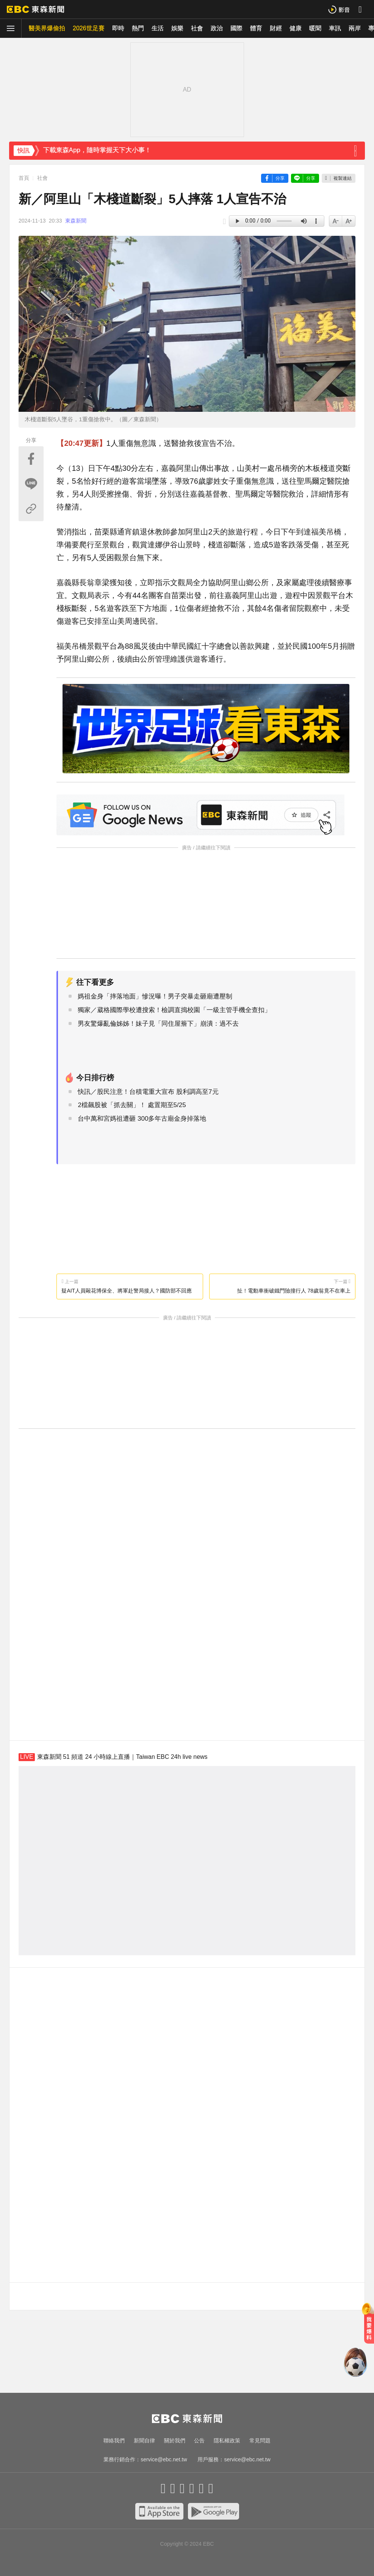 The width and height of the screenshot is (374, 2576). What do you see at coordinates (177, 28) in the screenshot?
I see `娛樂` at bounding box center [177, 28].